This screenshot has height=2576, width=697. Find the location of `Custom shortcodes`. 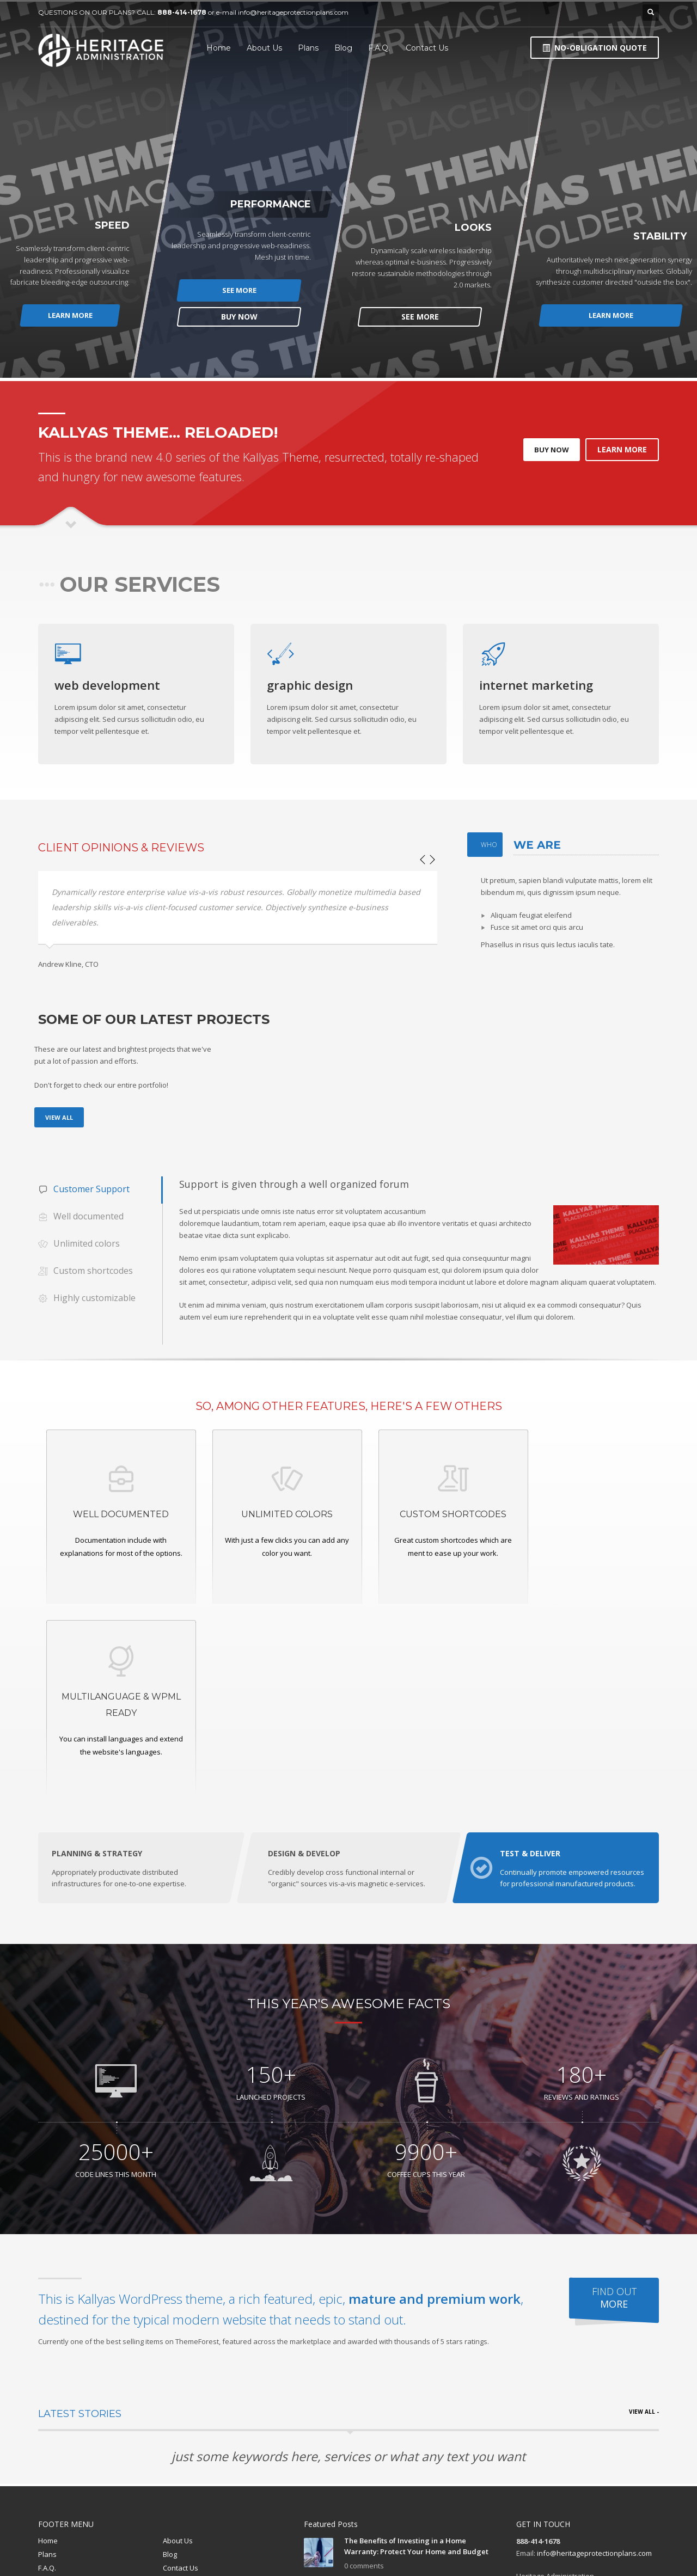

Custom shortcodes is located at coordinates (85, 1271).